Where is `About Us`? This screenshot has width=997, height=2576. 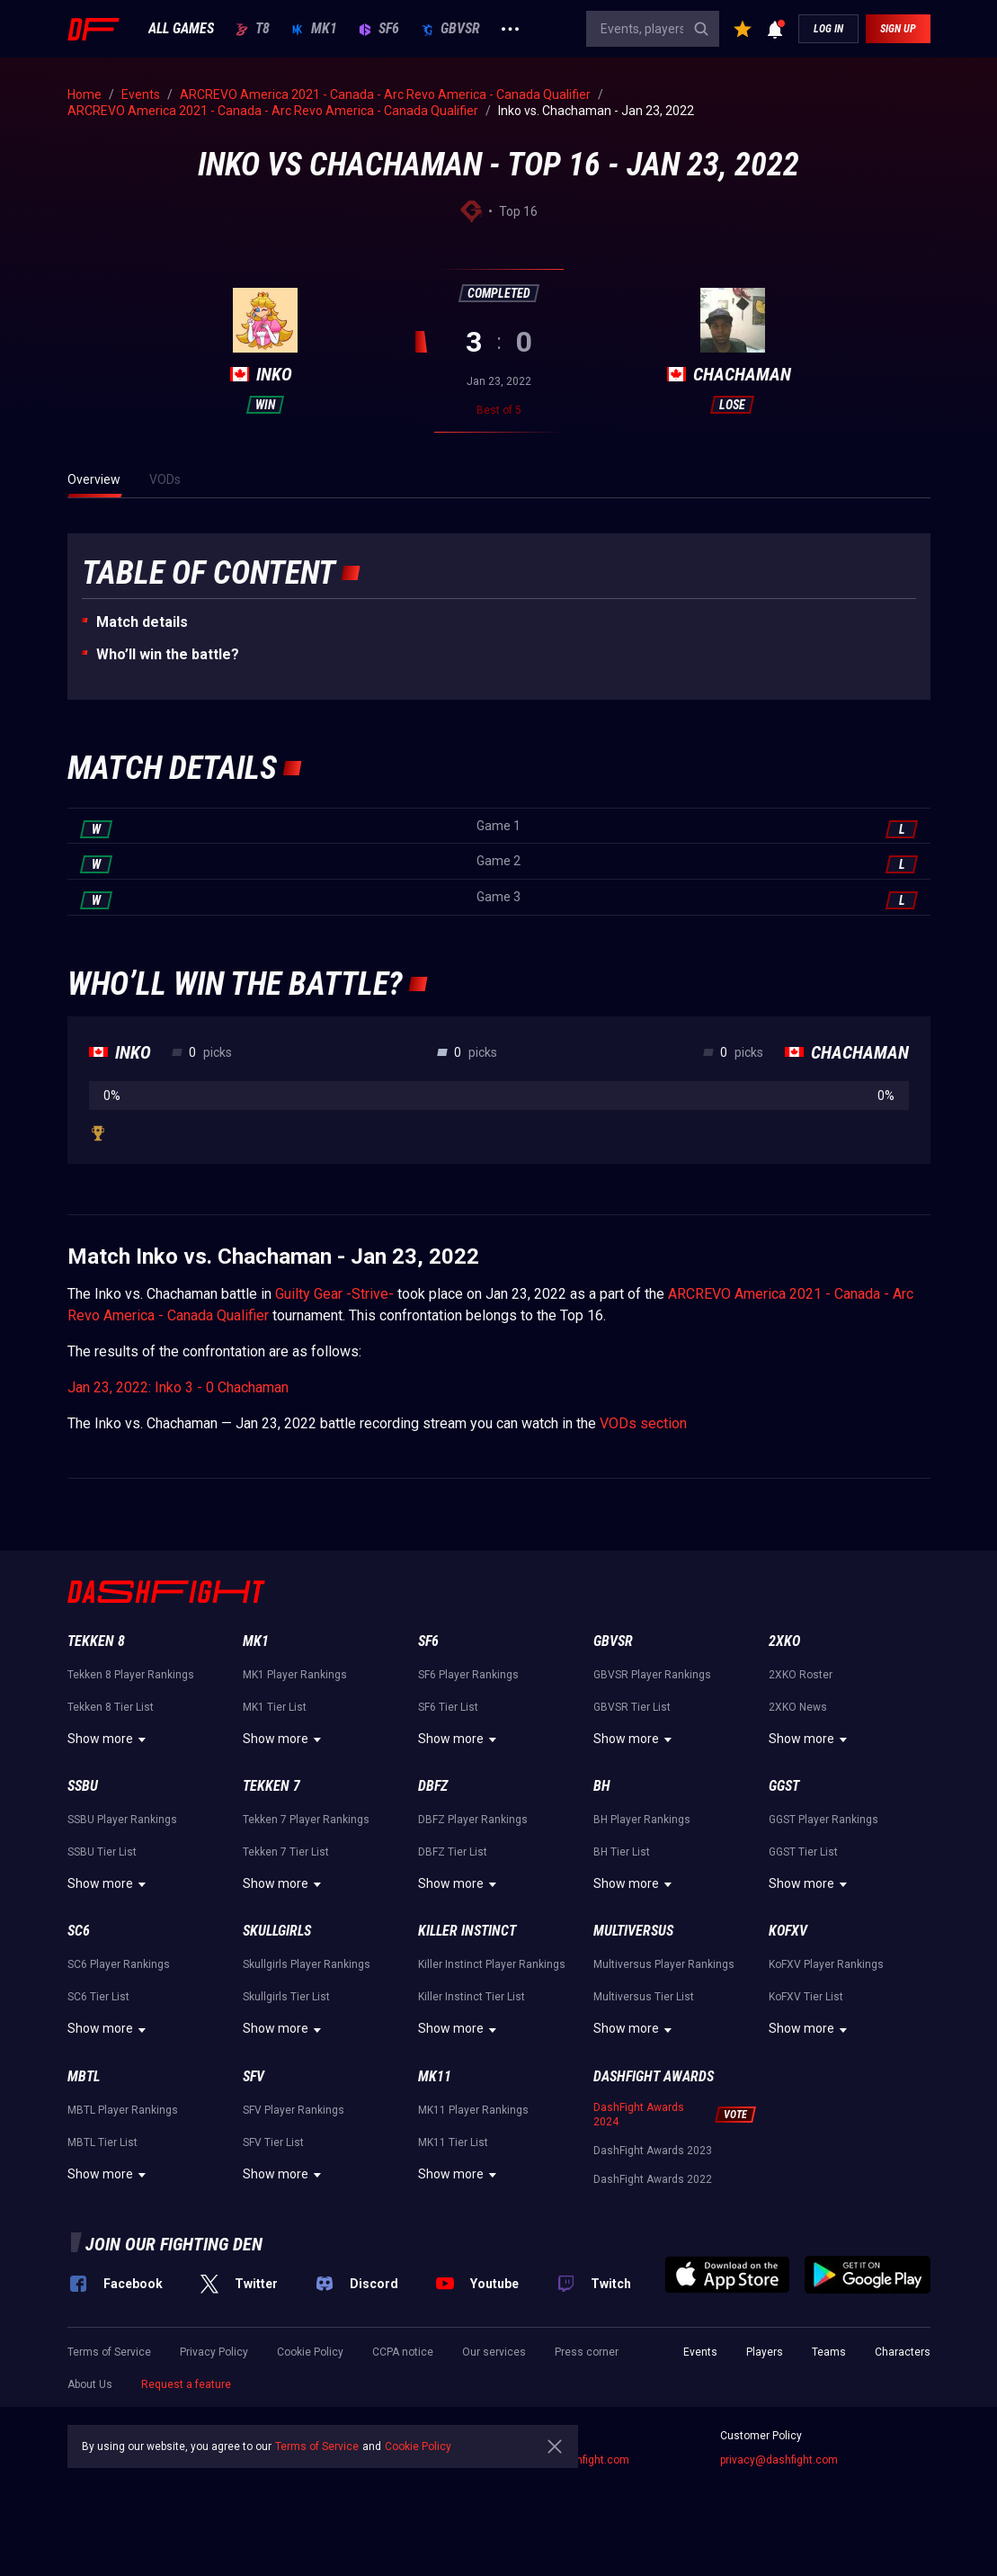 About Us is located at coordinates (89, 2384).